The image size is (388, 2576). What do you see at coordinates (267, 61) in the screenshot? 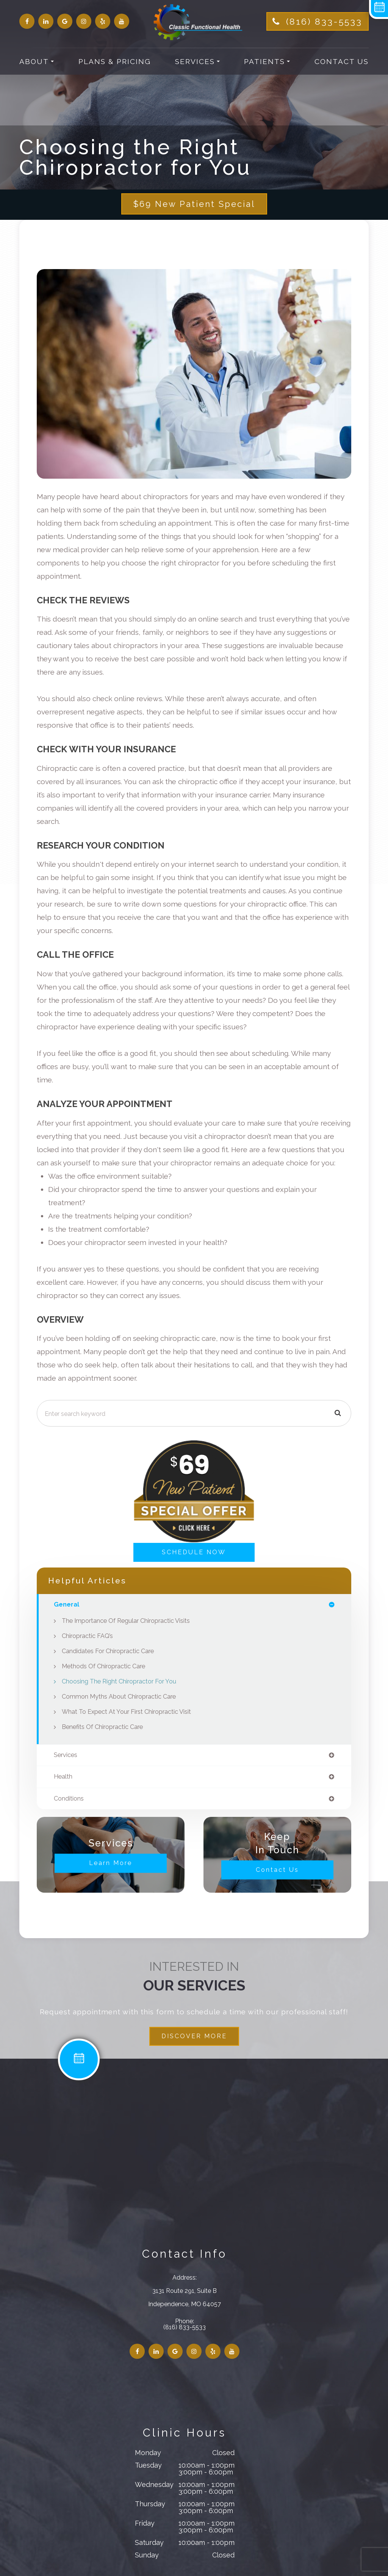
I see `Patients [button]` at bounding box center [267, 61].